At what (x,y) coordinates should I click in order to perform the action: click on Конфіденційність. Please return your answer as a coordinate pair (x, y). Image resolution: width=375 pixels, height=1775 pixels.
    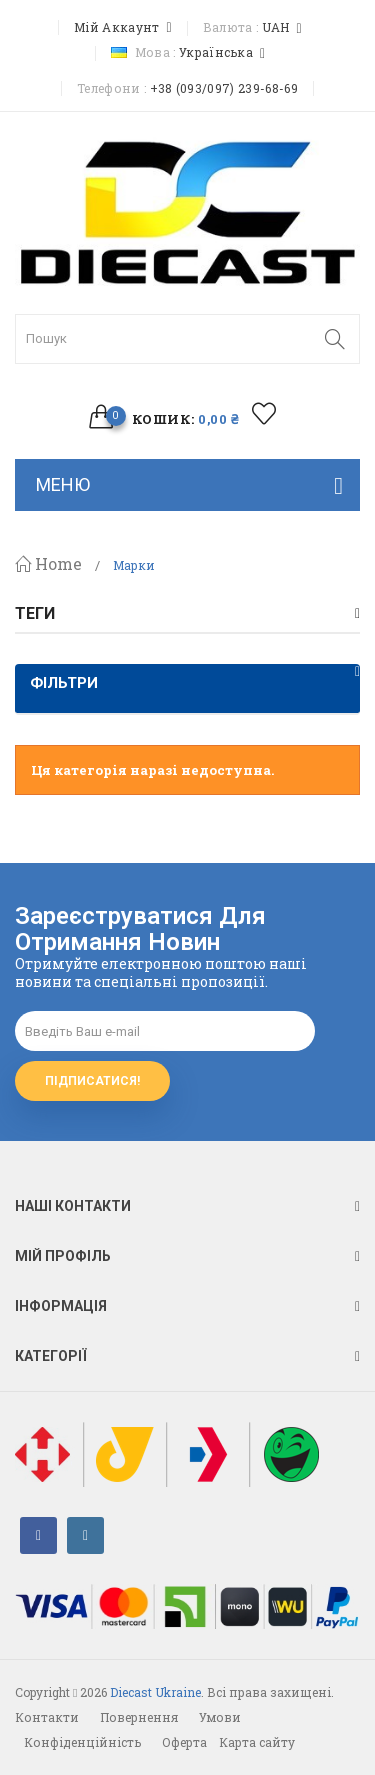
    Looking at the image, I should click on (82, 1742).